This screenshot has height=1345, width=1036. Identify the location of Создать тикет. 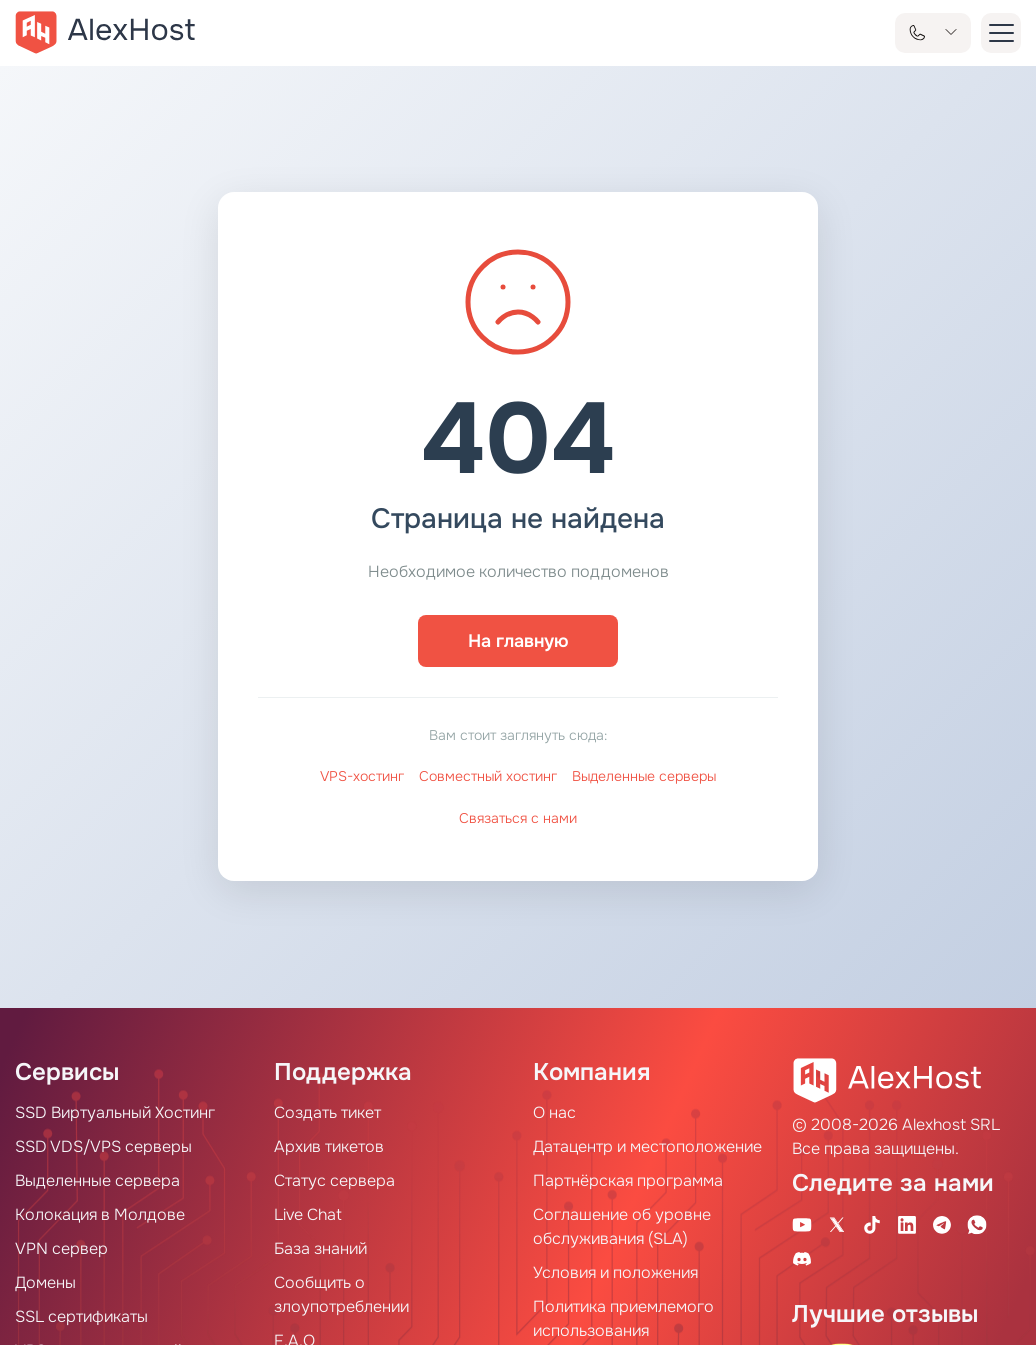
(327, 1112).